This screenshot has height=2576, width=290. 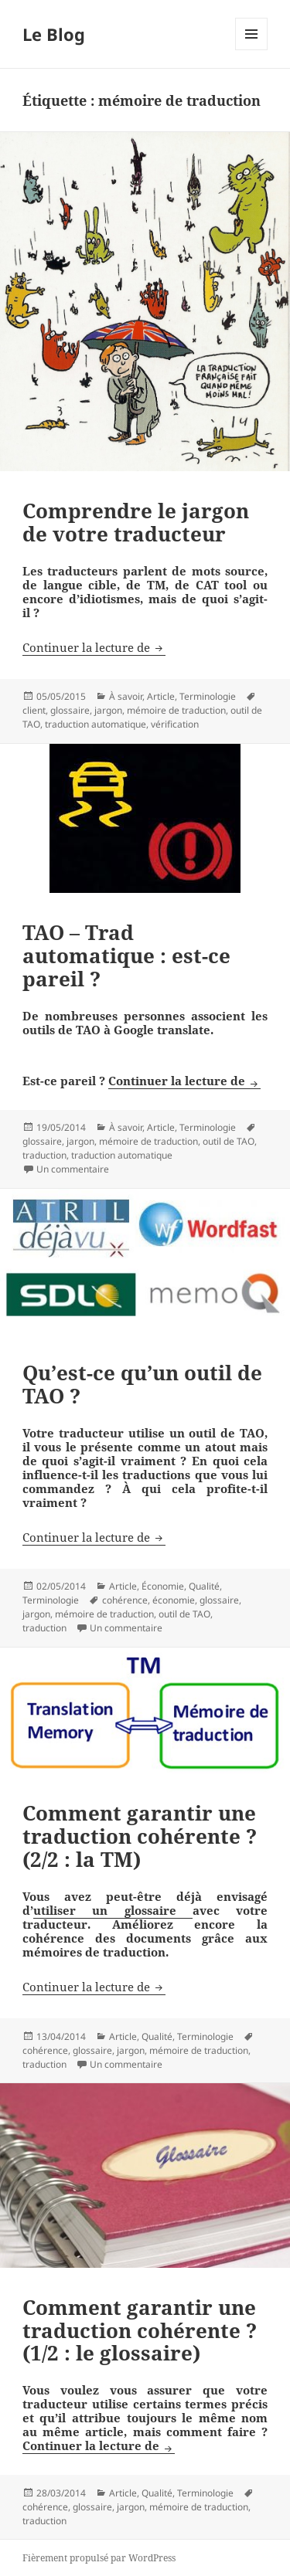 What do you see at coordinates (139, 1836) in the screenshot?
I see `Comment garantir une traduction cohérente ? (2/2 : la TM)` at bounding box center [139, 1836].